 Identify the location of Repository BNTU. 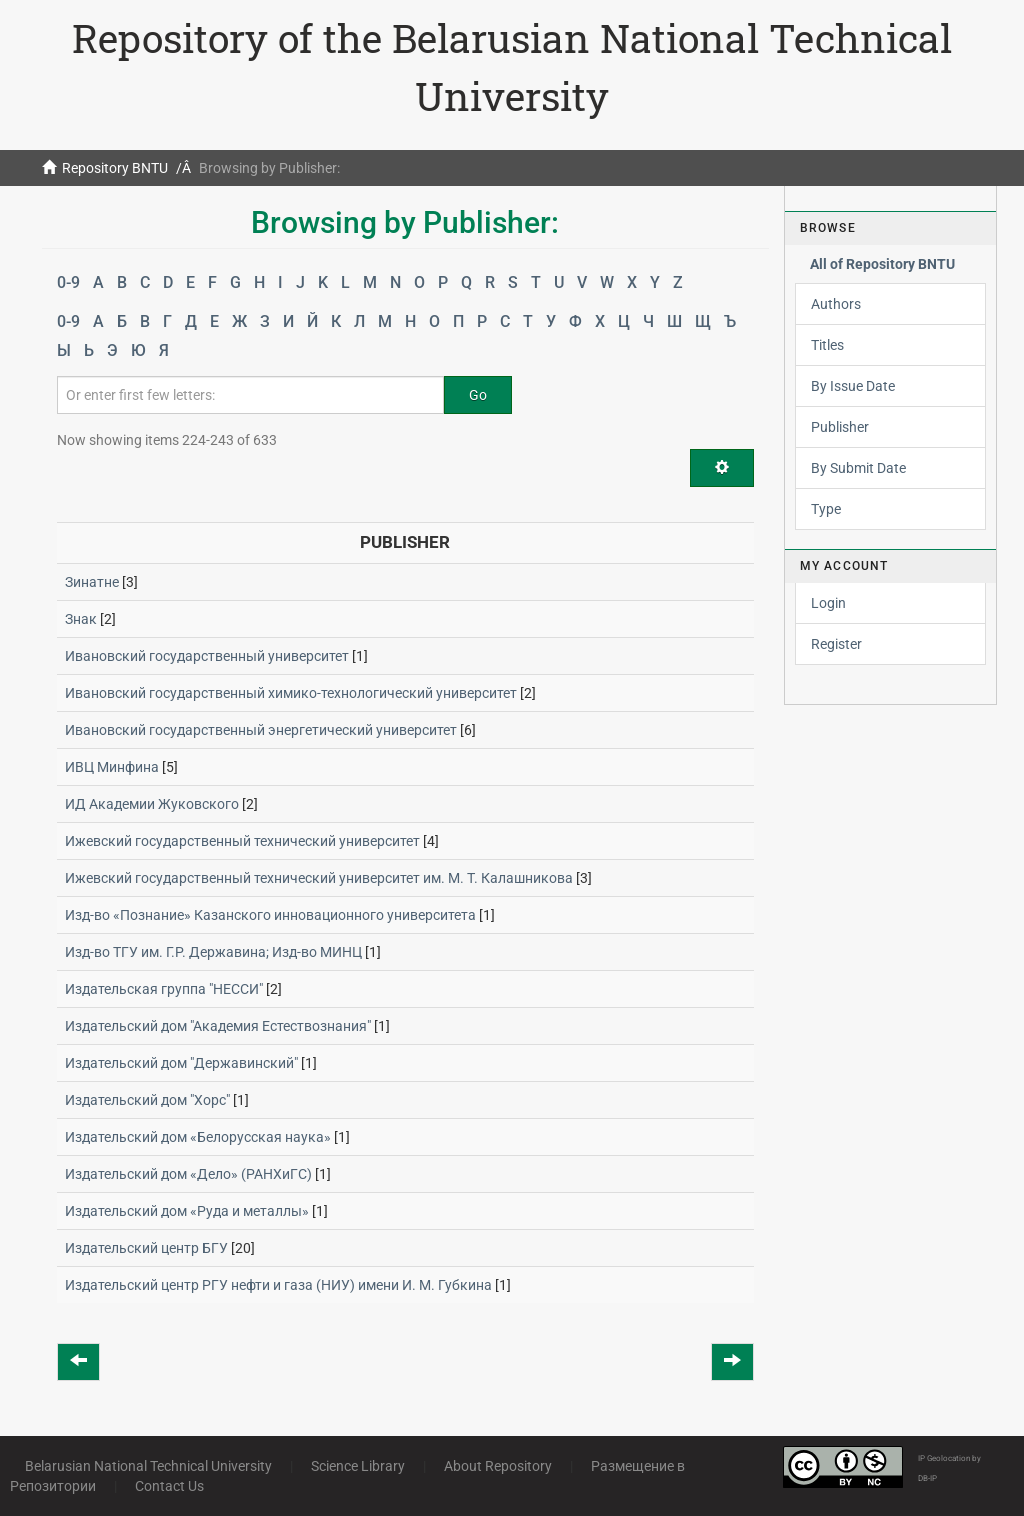
(115, 168).